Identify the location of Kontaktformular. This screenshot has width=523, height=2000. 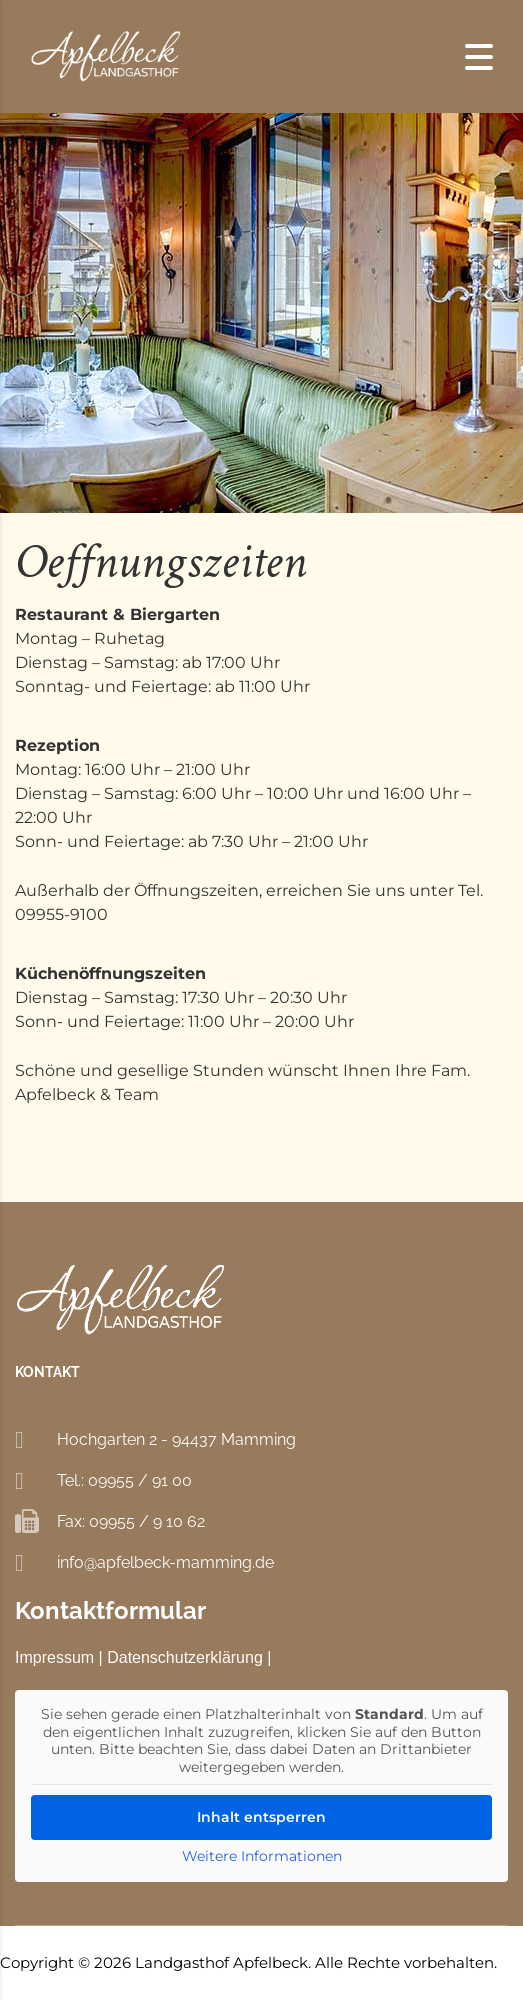
(110, 1610).